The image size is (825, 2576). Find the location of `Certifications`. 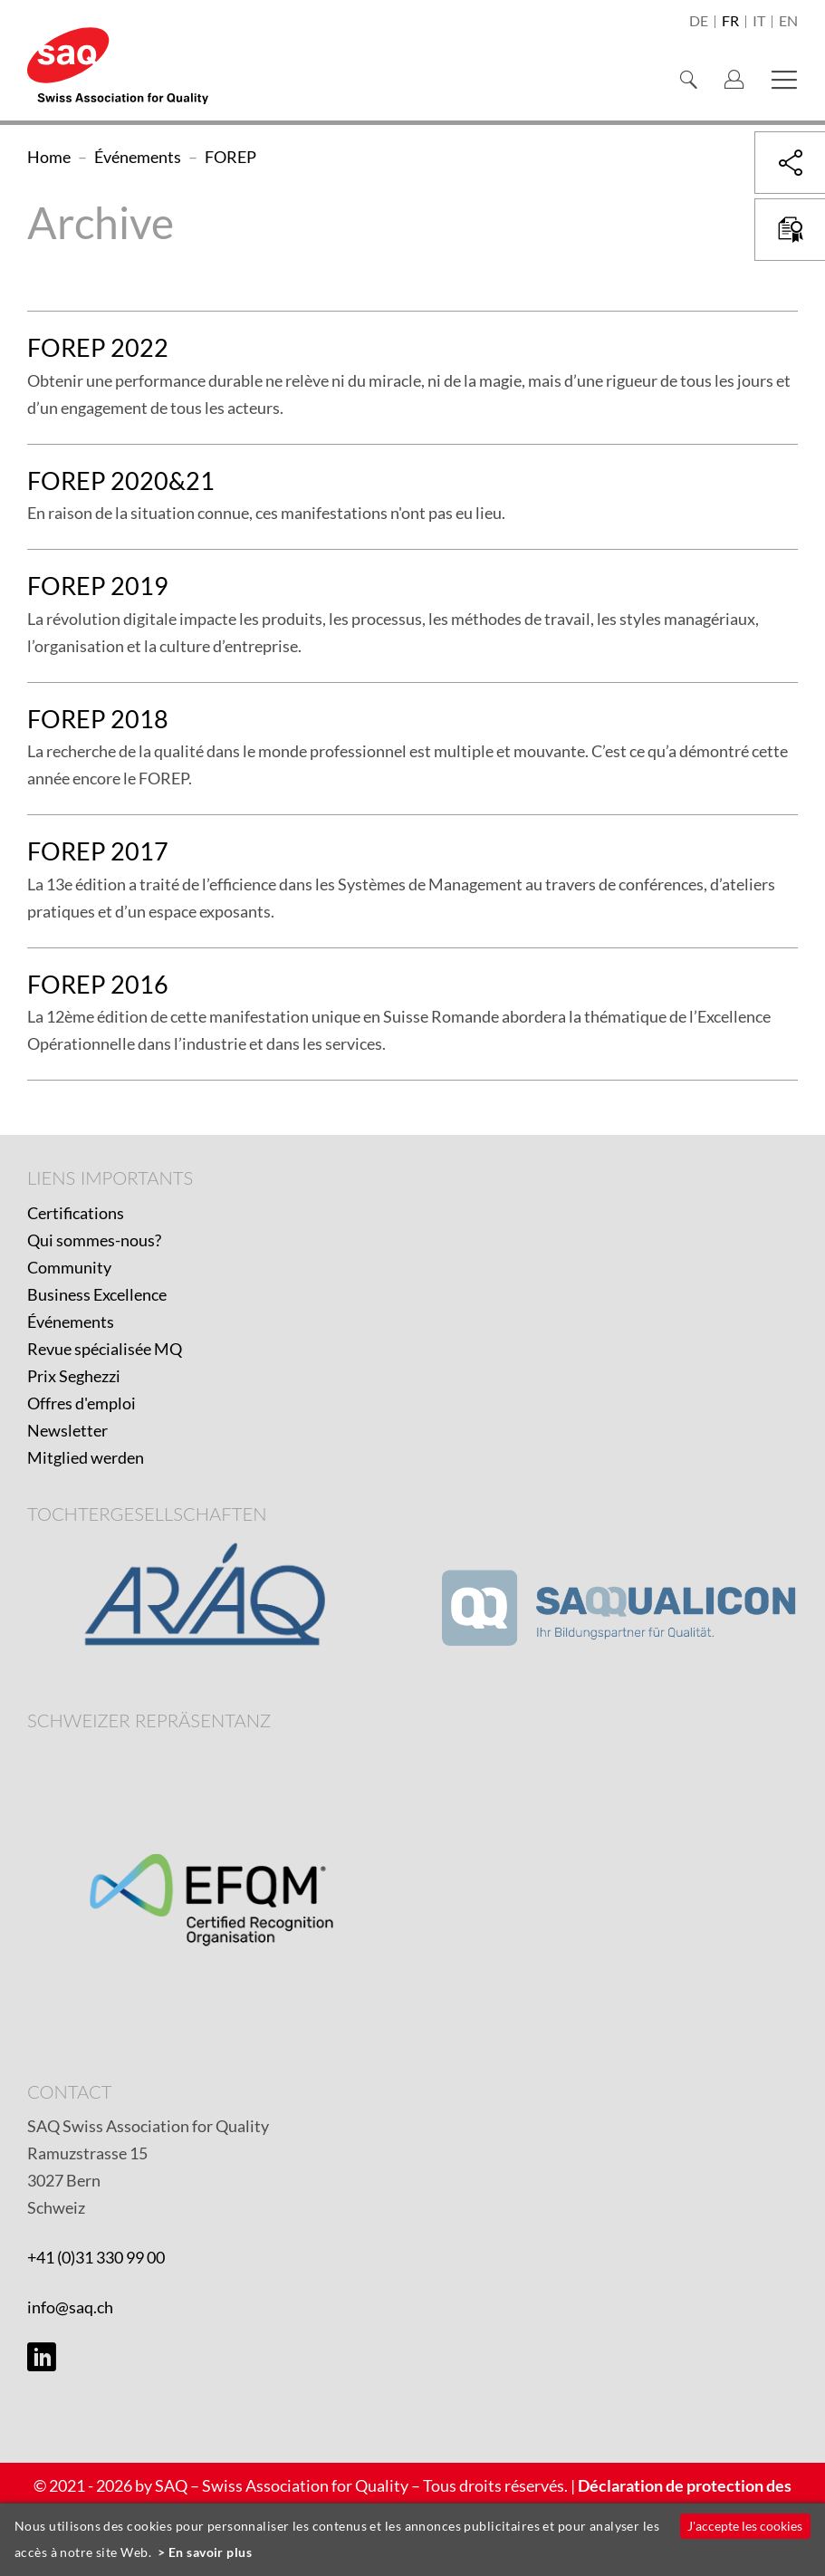

Certifications is located at coordinates (75, 1213).